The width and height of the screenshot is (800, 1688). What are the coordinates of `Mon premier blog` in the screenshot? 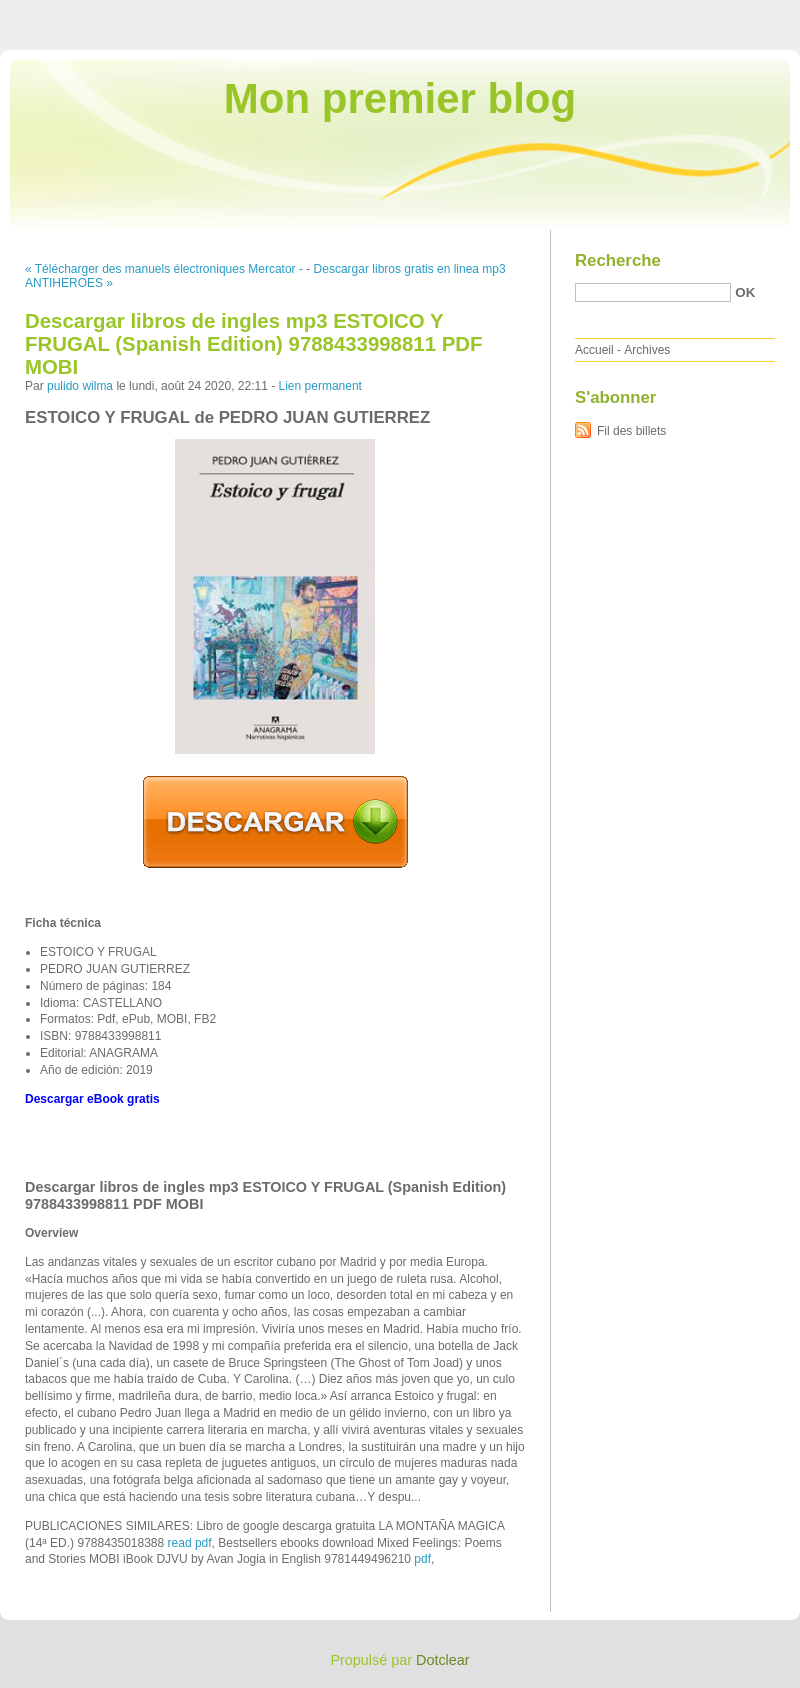 It's located at (400, 98).